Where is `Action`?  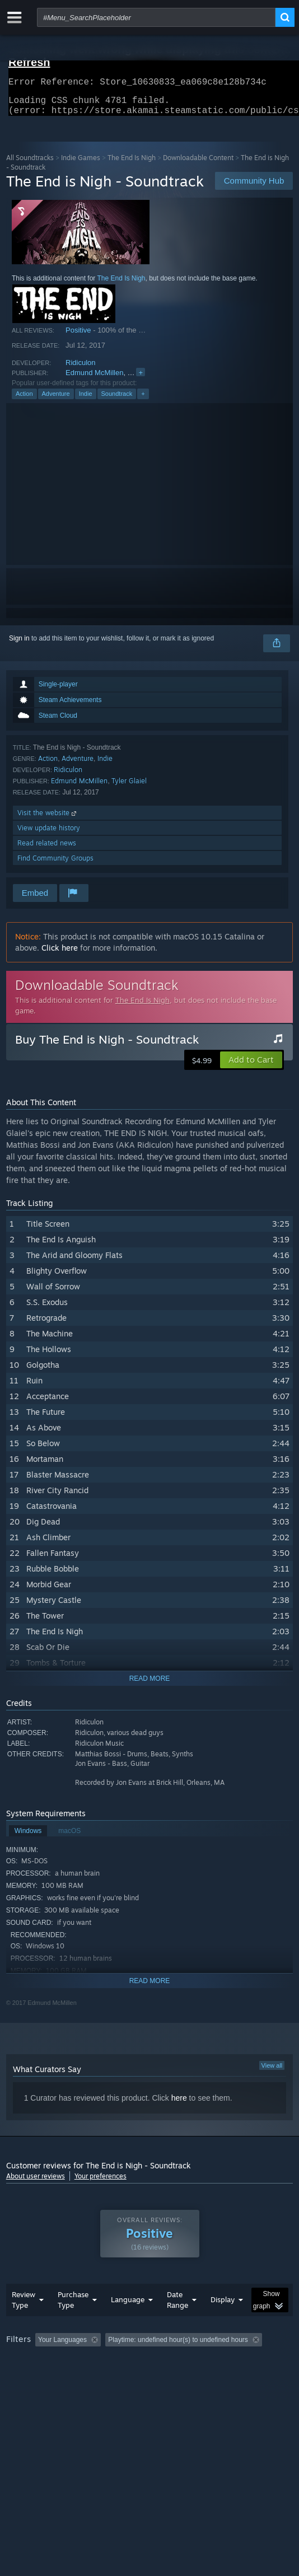
Action is located at coordinates (24, 400).